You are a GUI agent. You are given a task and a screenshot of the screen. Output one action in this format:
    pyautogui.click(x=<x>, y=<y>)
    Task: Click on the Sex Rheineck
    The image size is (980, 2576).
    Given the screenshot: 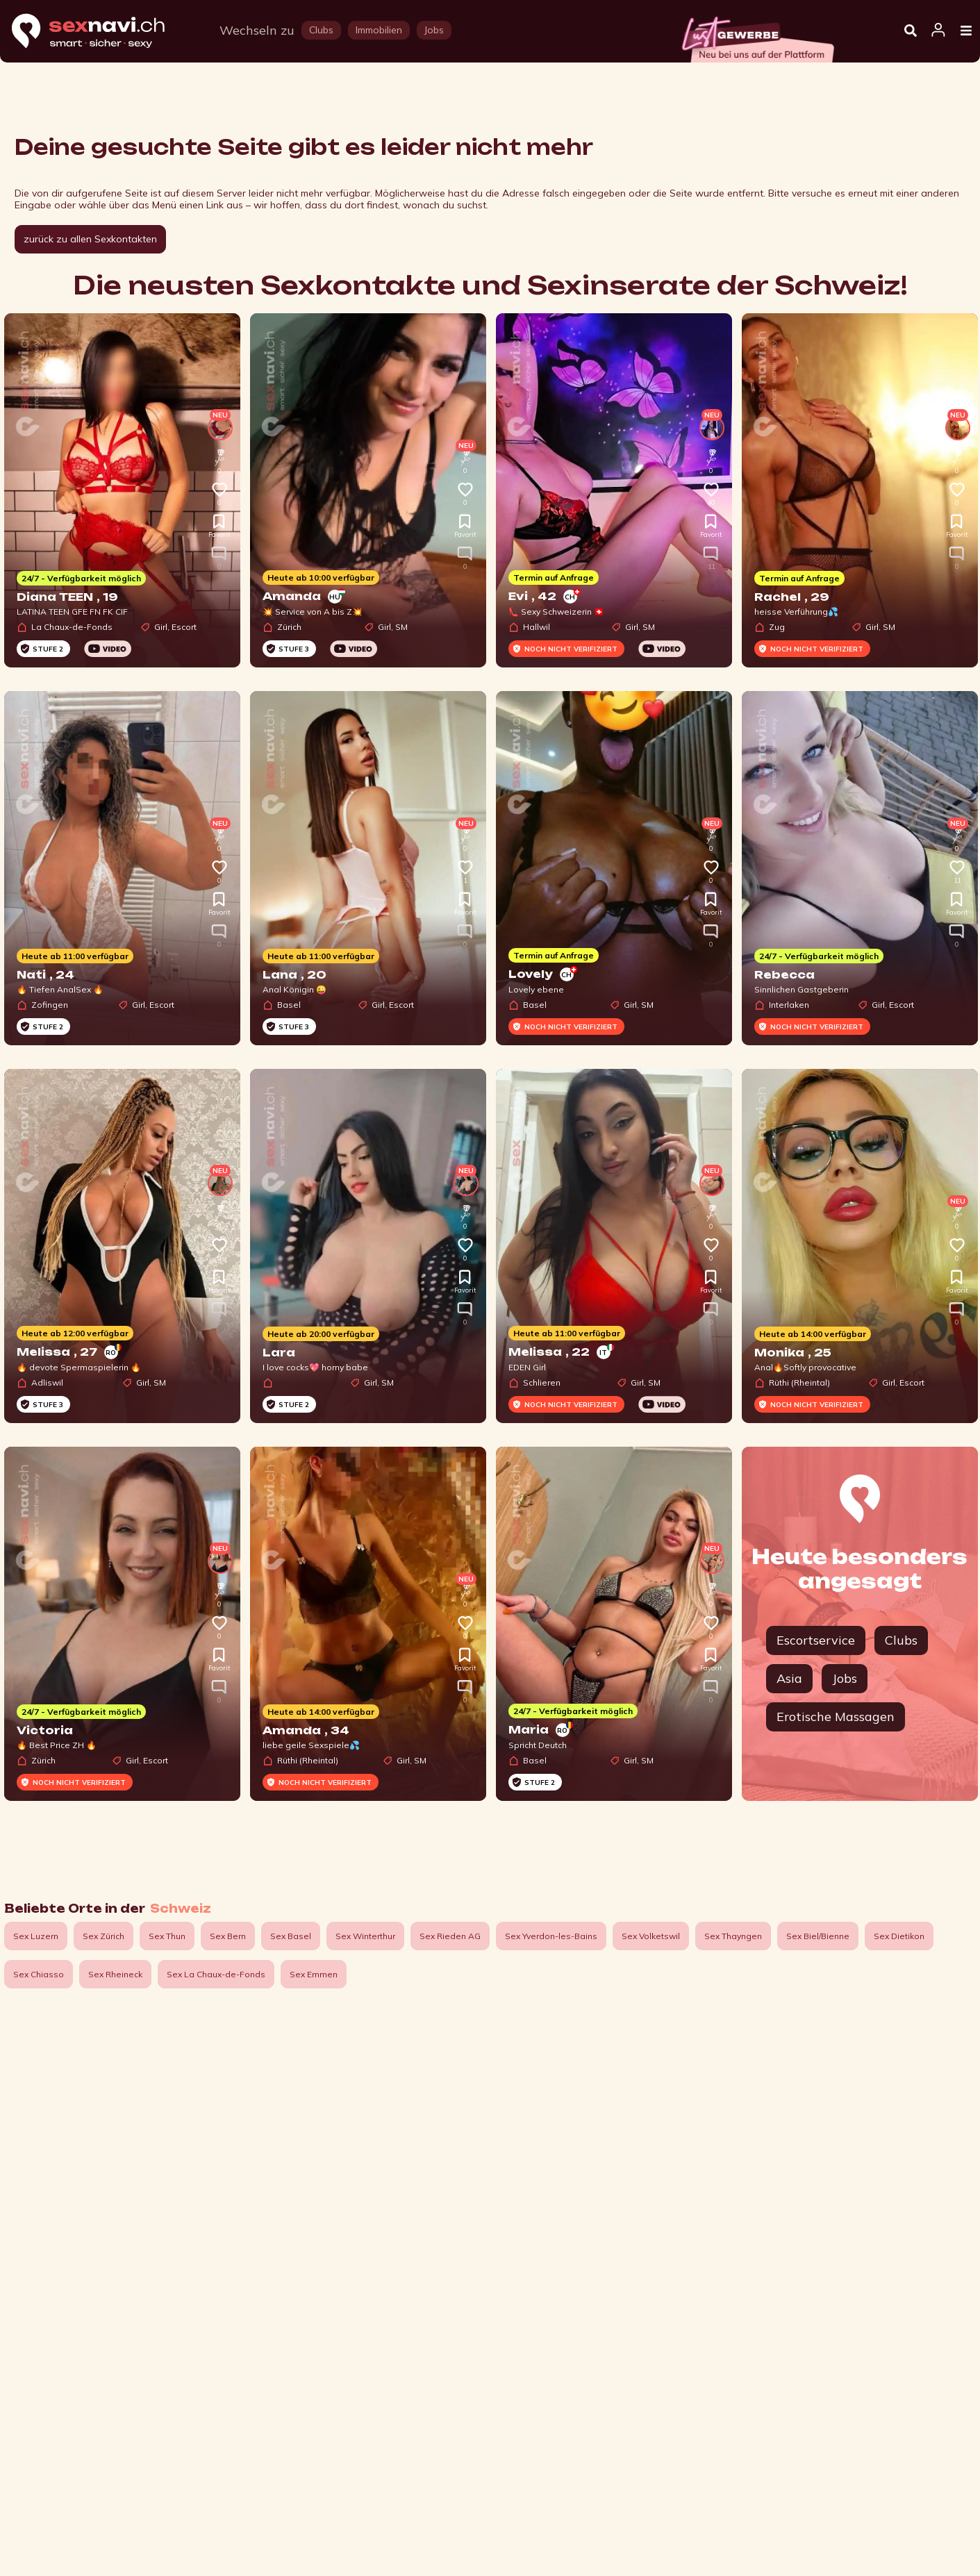 What is the action you would take?
    pyautogui.click(x=115, y=1974)
    